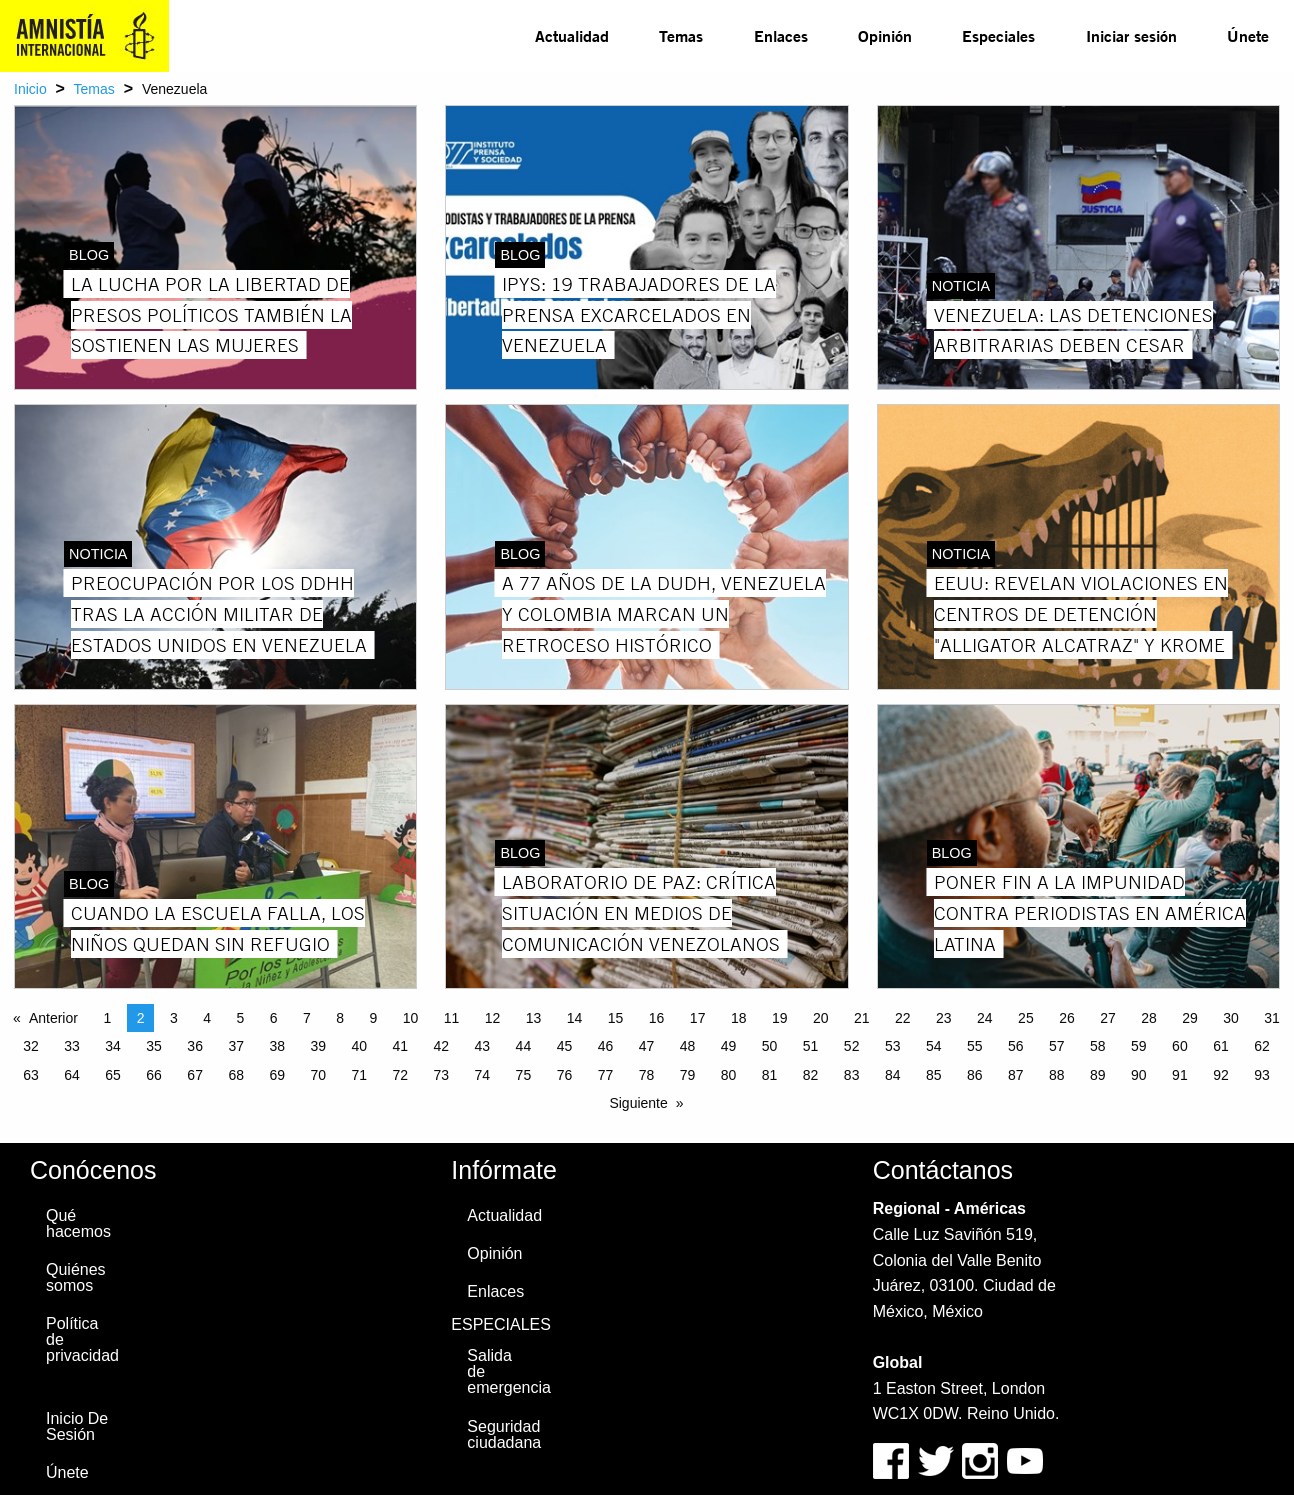 This screenshot has width=1294, height=1495. Describe the element at coordinates (1190, 1018) in the screenshot. I see `29 [Page 29]` at that location.